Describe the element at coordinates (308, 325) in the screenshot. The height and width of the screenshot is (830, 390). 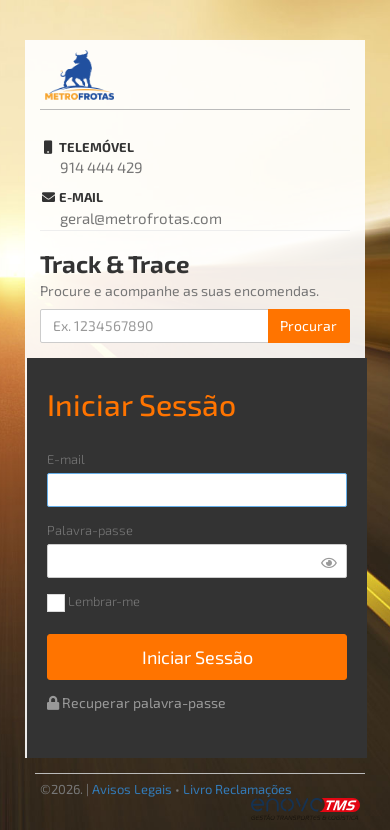
I see `Procurar` at that location.